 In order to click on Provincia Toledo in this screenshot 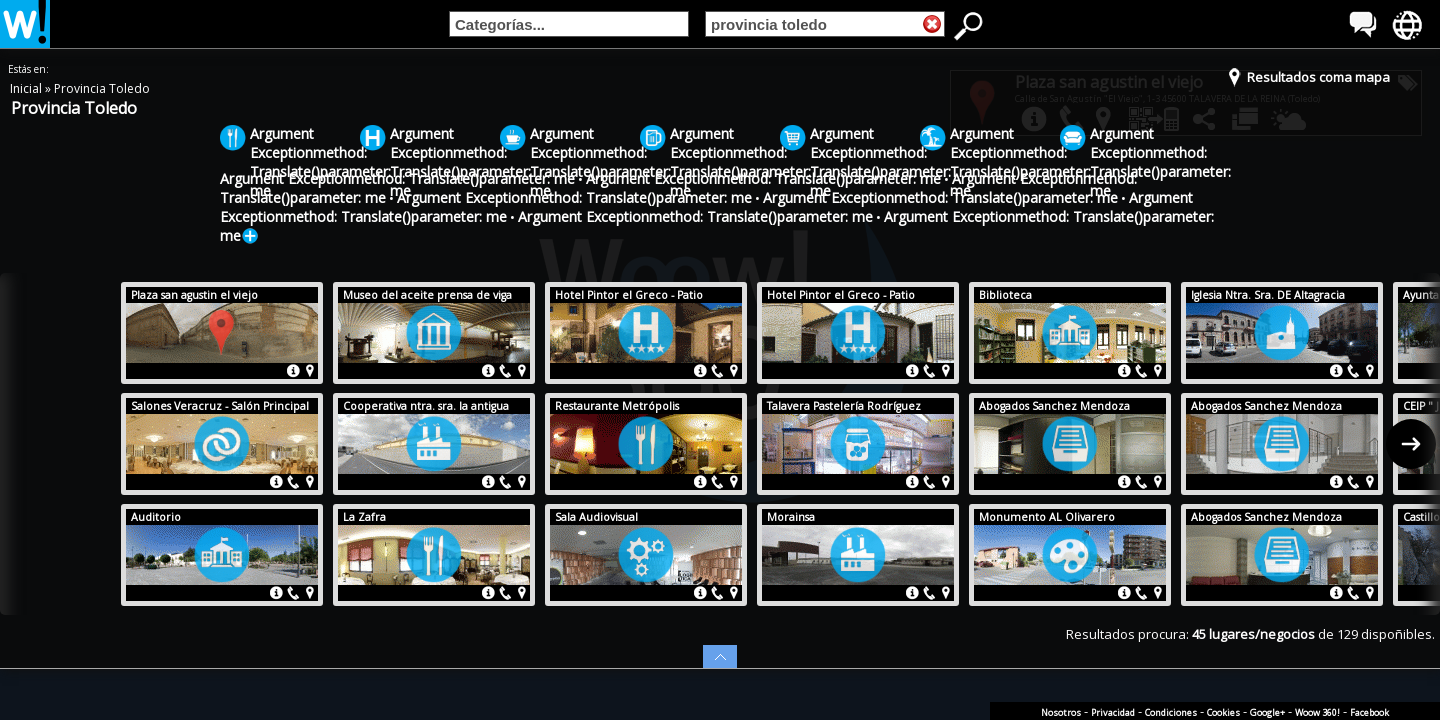, I will do `click(102, 88)`.